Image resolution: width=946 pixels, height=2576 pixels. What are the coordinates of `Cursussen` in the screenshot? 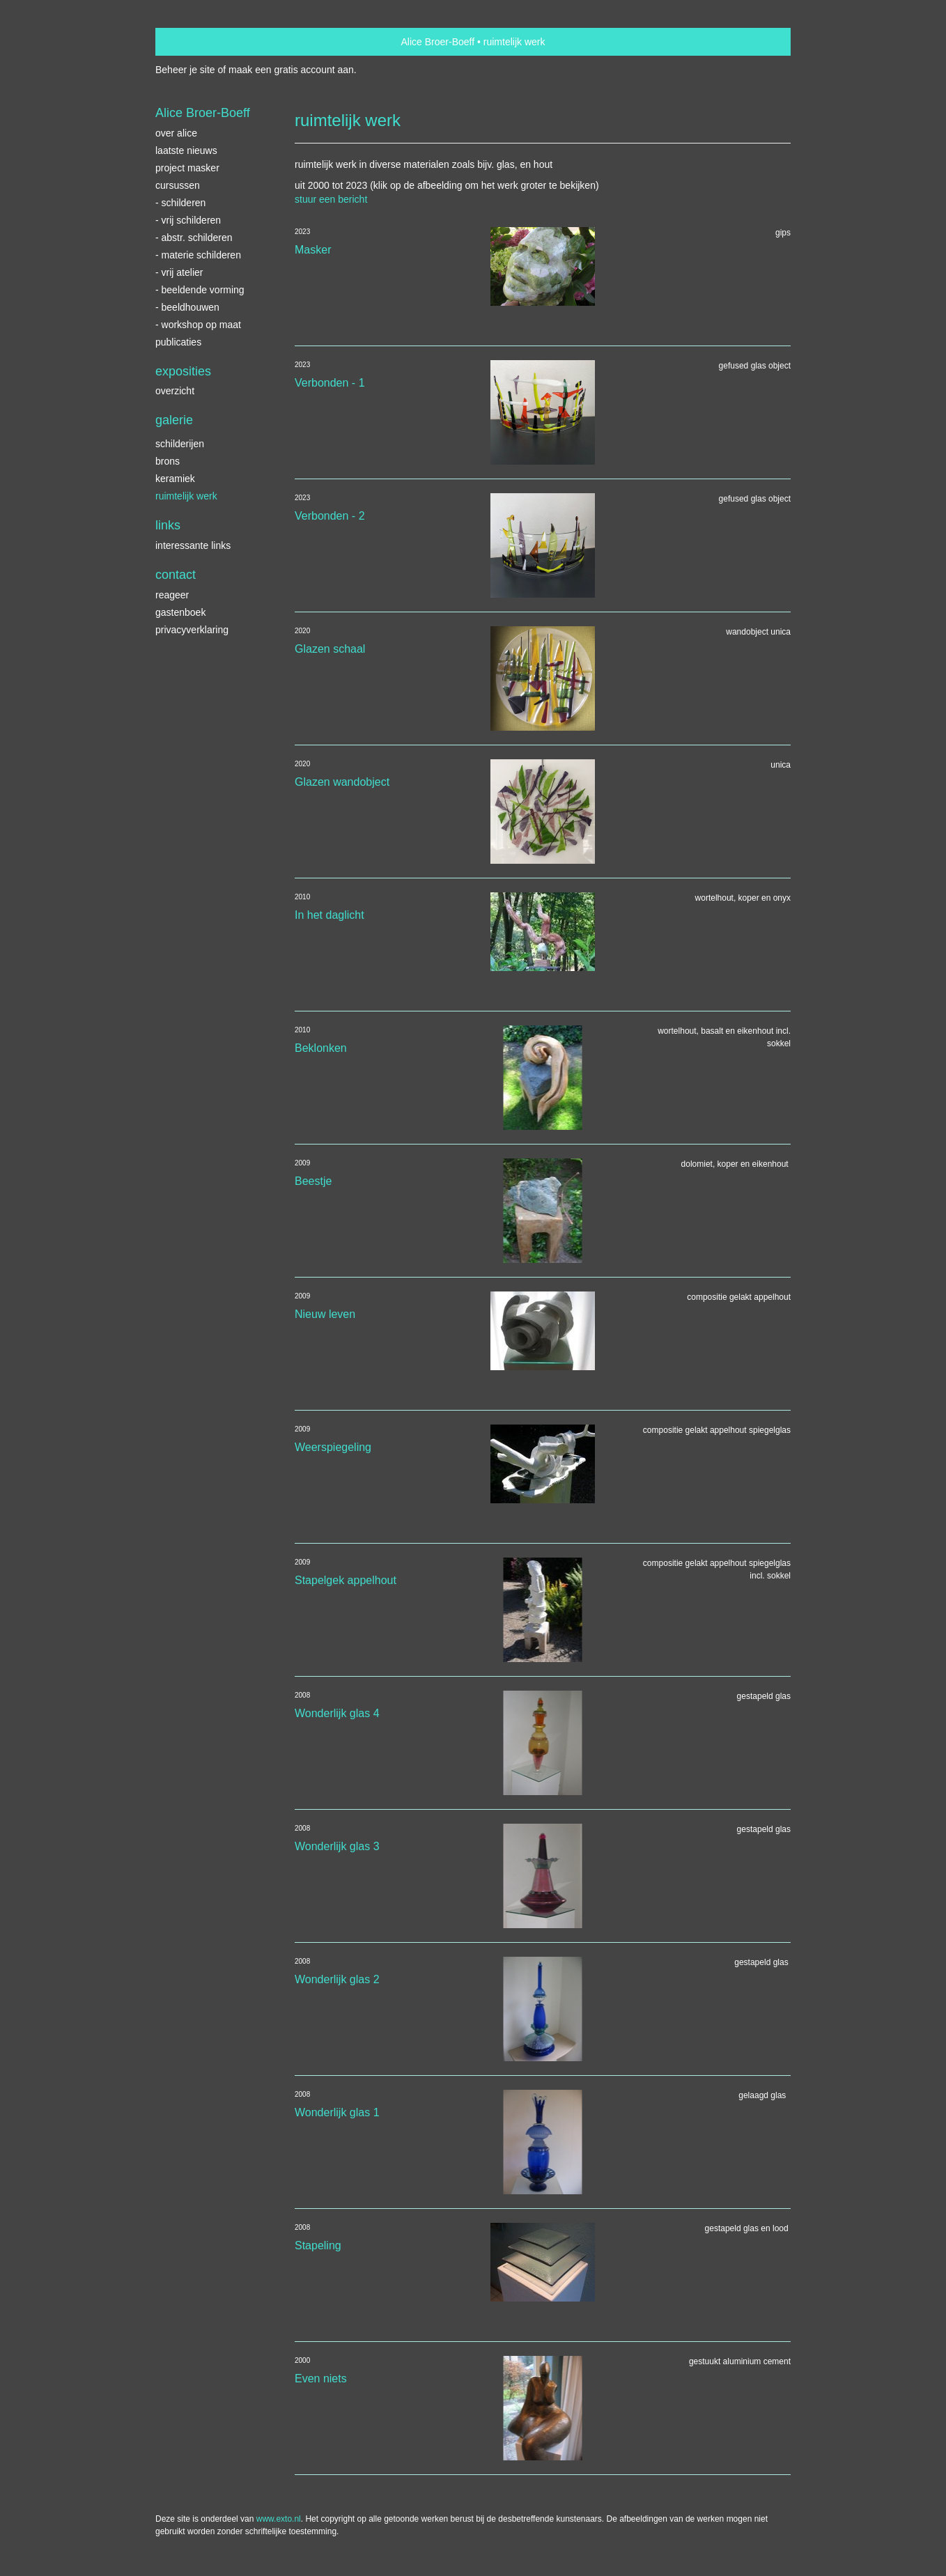 It's located at (177, 185).